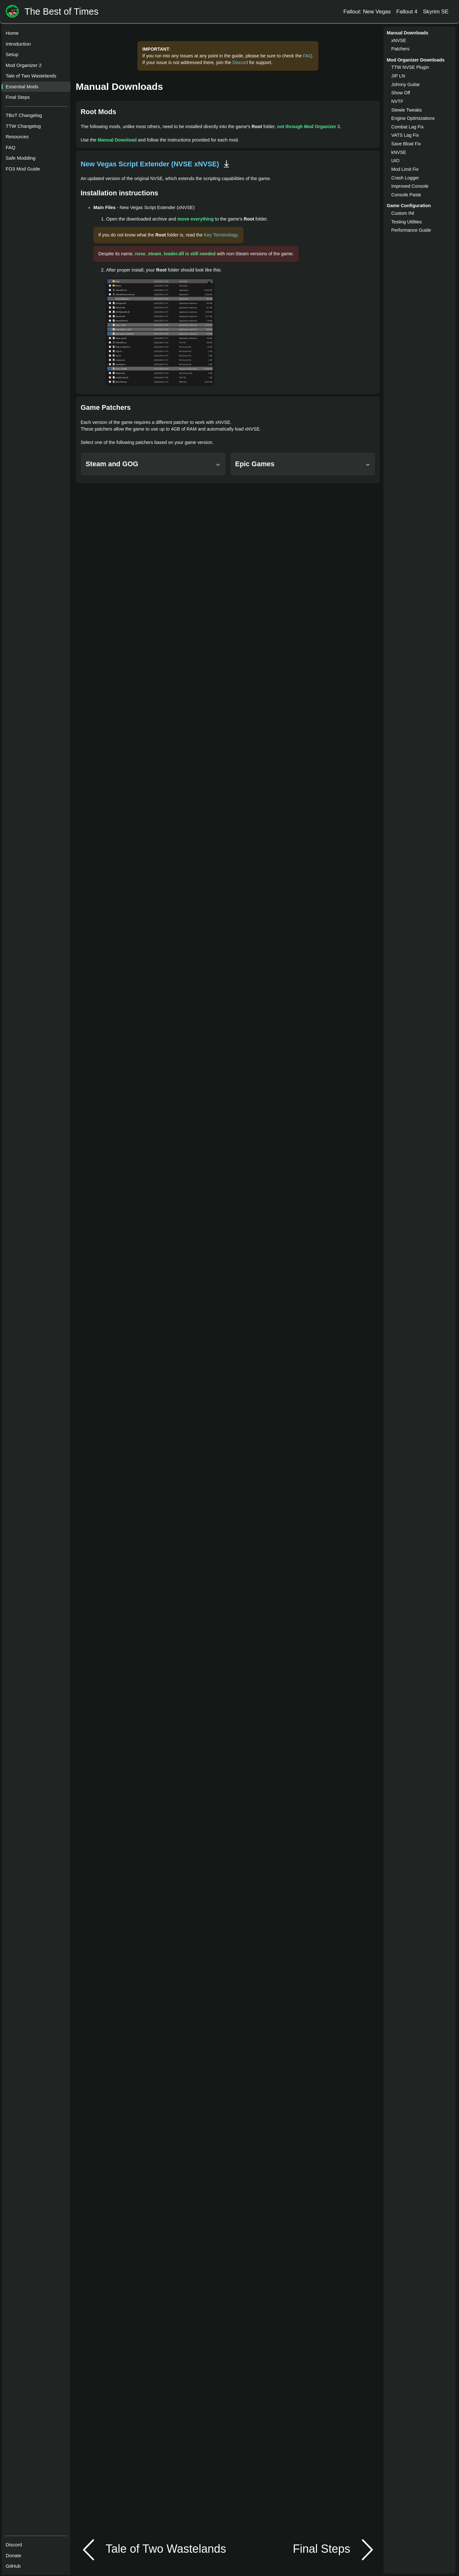 The width and height of the screenshot is (459, 2576). I want to click on Improved Console, so click(410, 186).